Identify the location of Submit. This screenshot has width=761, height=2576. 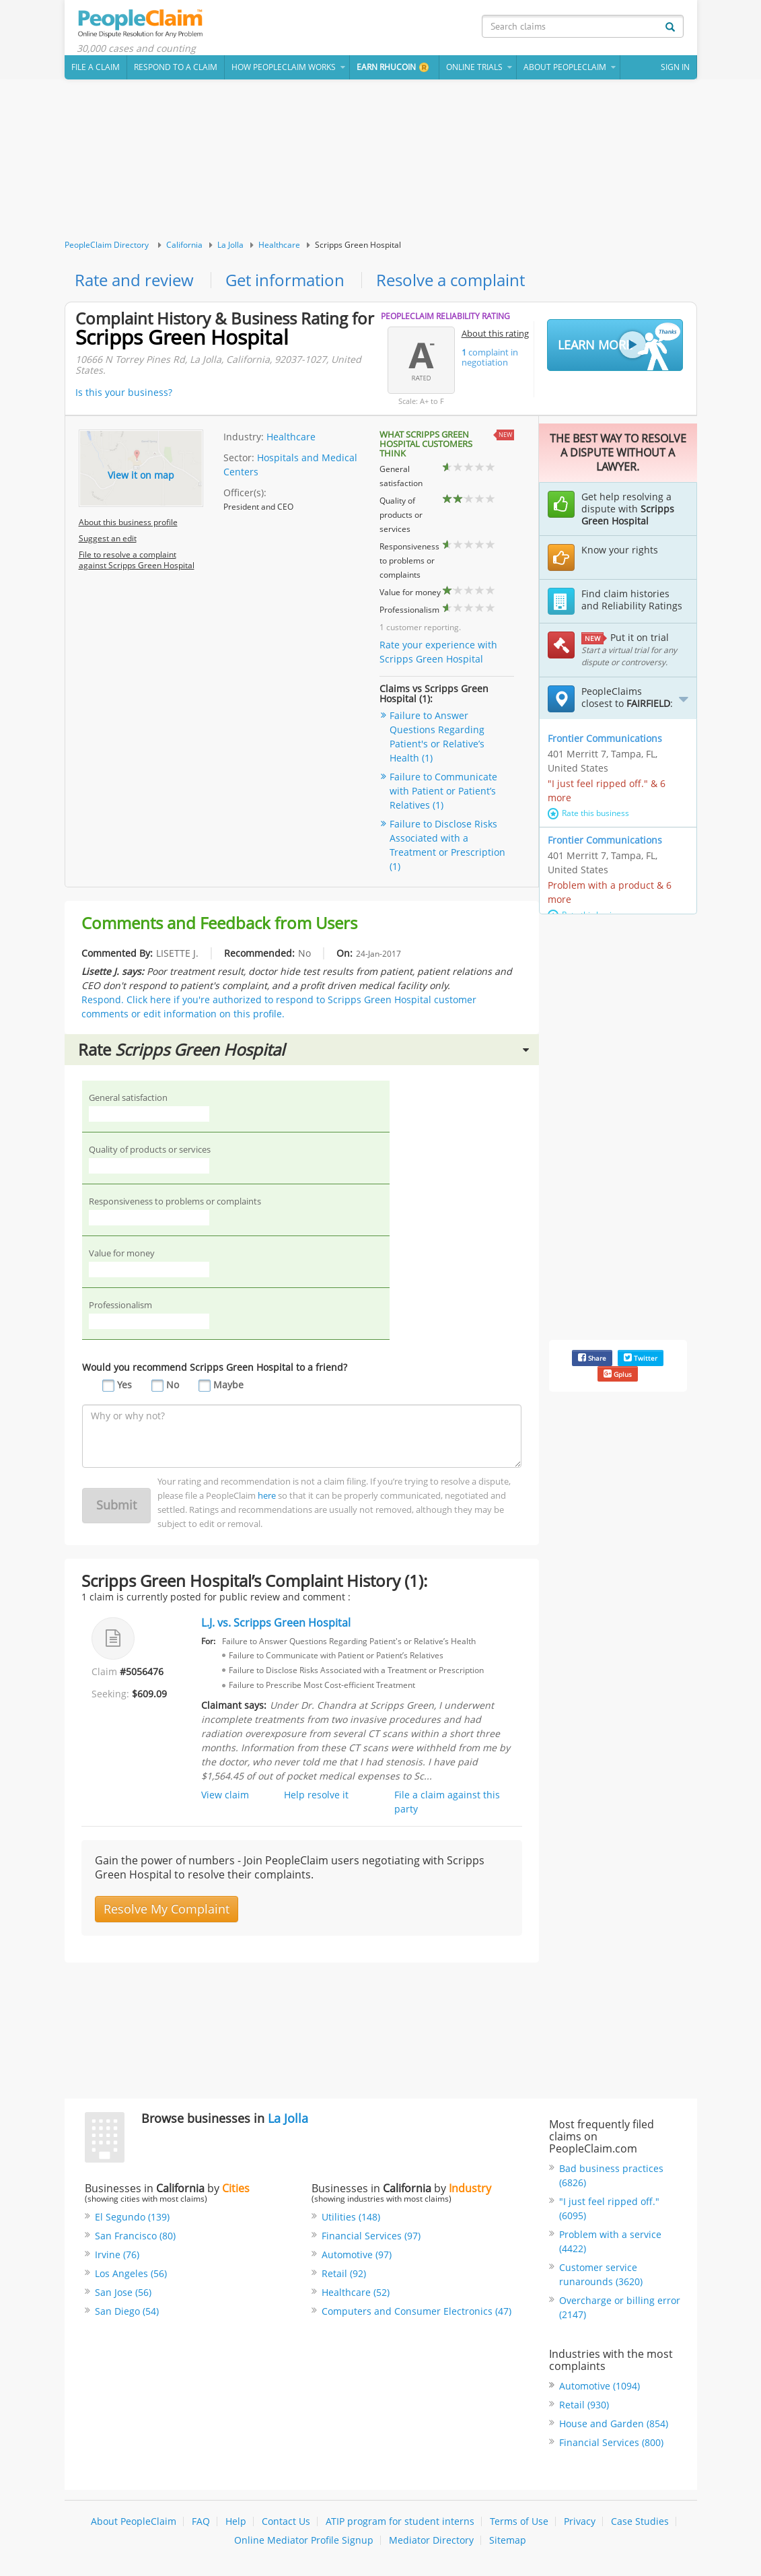
(116, 1505).